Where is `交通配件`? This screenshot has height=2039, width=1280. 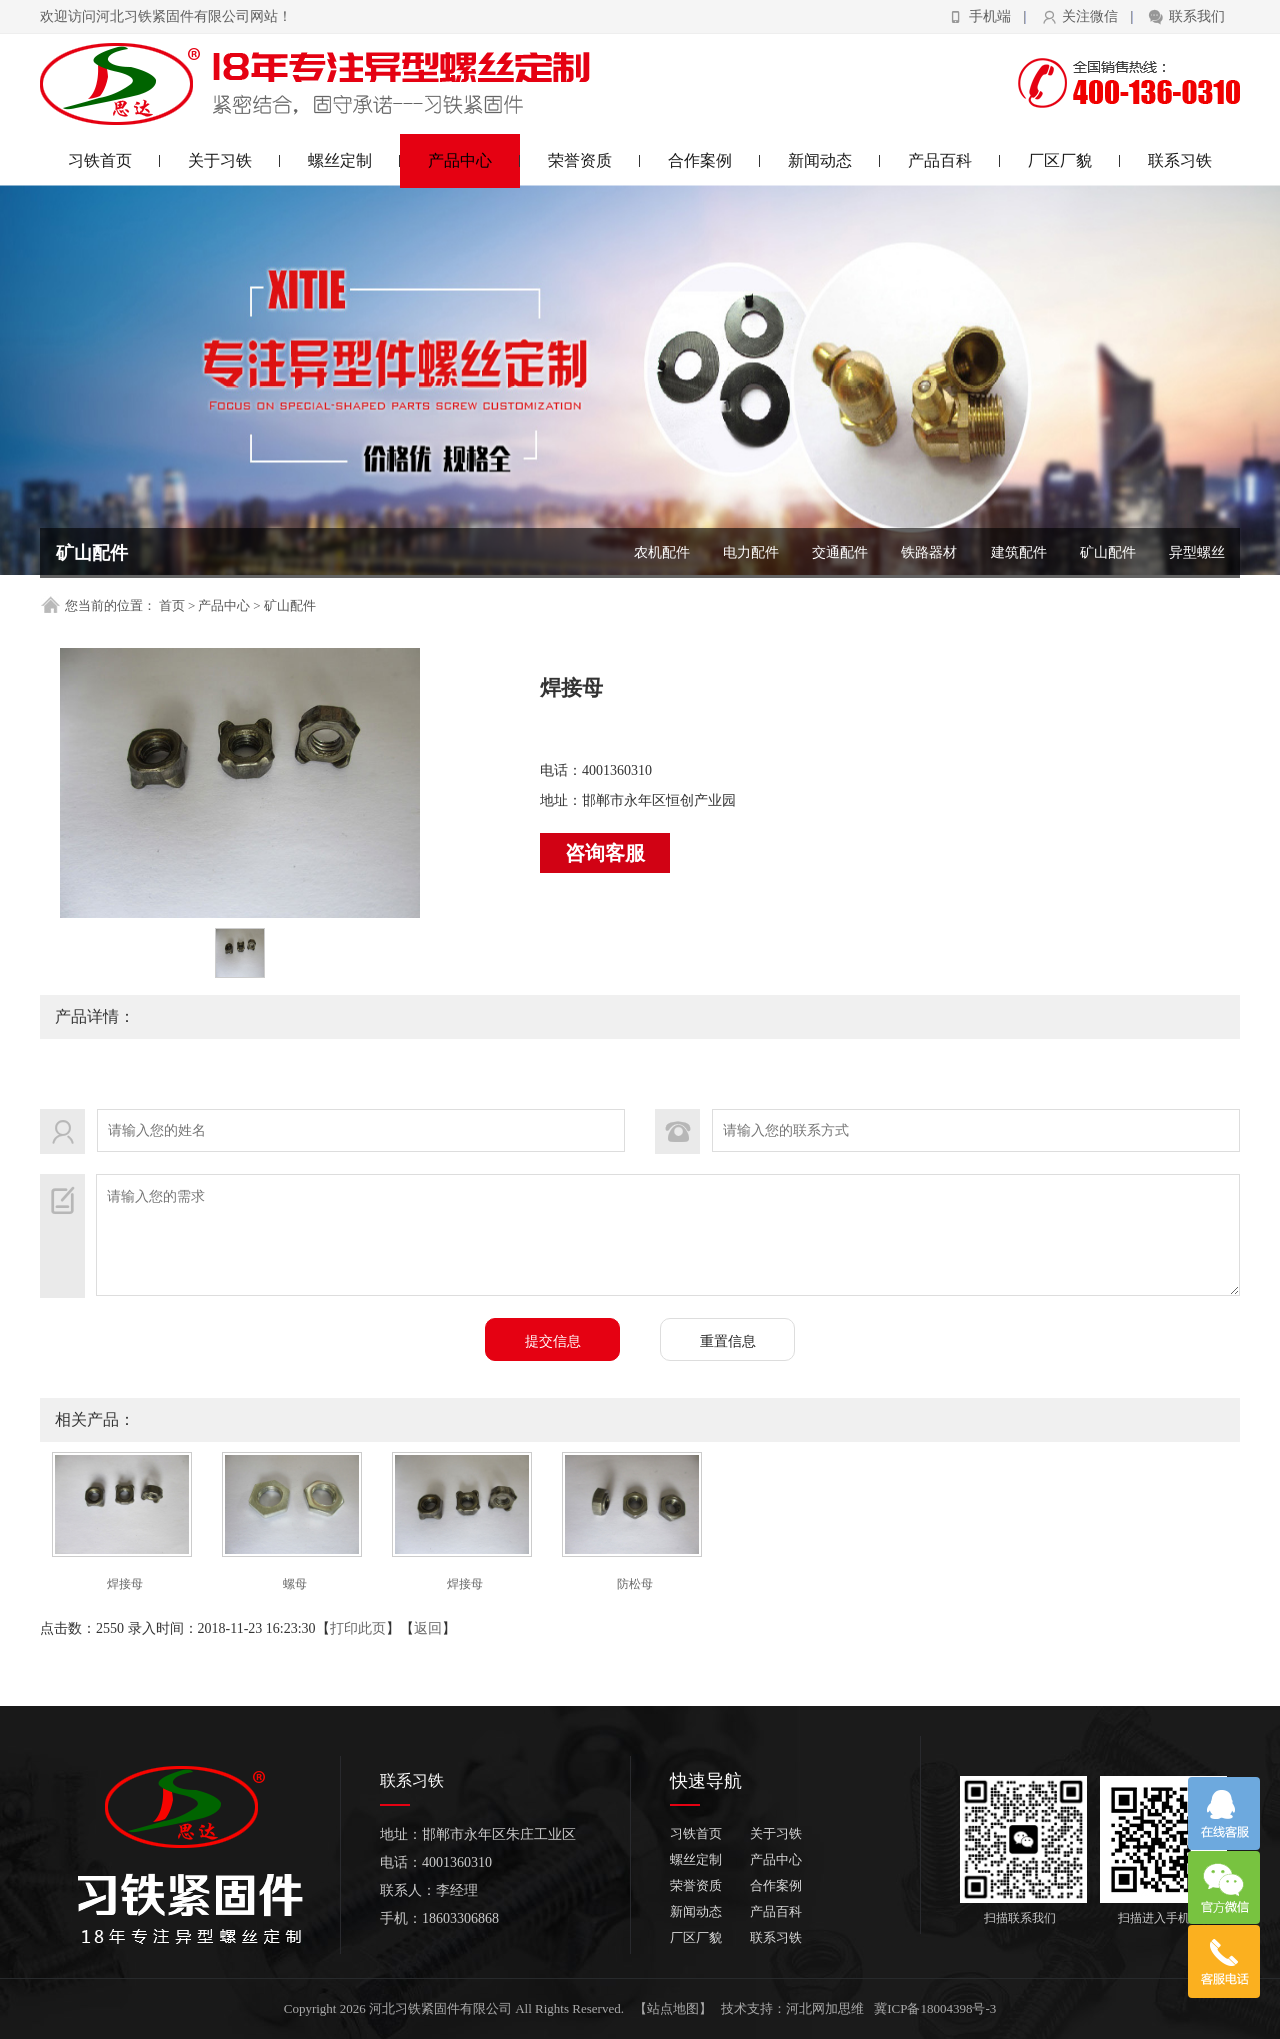 交通配件 is located at coordinates (840, 552).